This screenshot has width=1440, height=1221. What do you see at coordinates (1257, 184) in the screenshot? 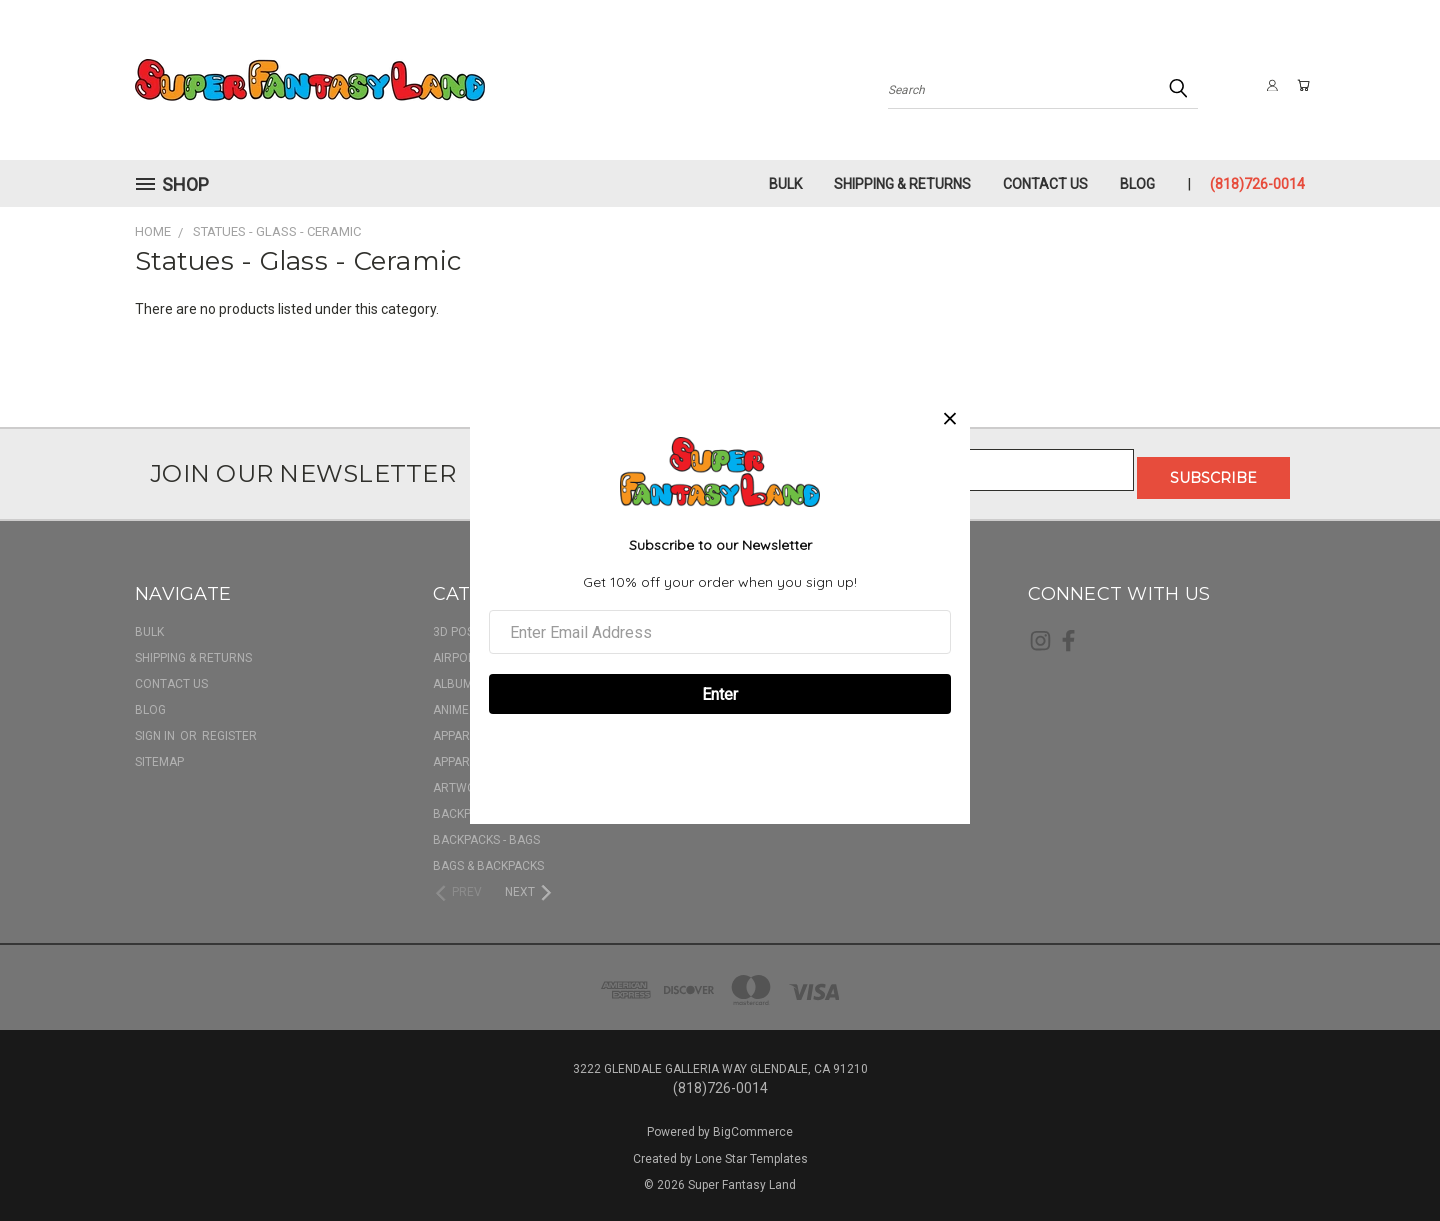
I see `(818)726-0014` at bounding box center [1257, 184].